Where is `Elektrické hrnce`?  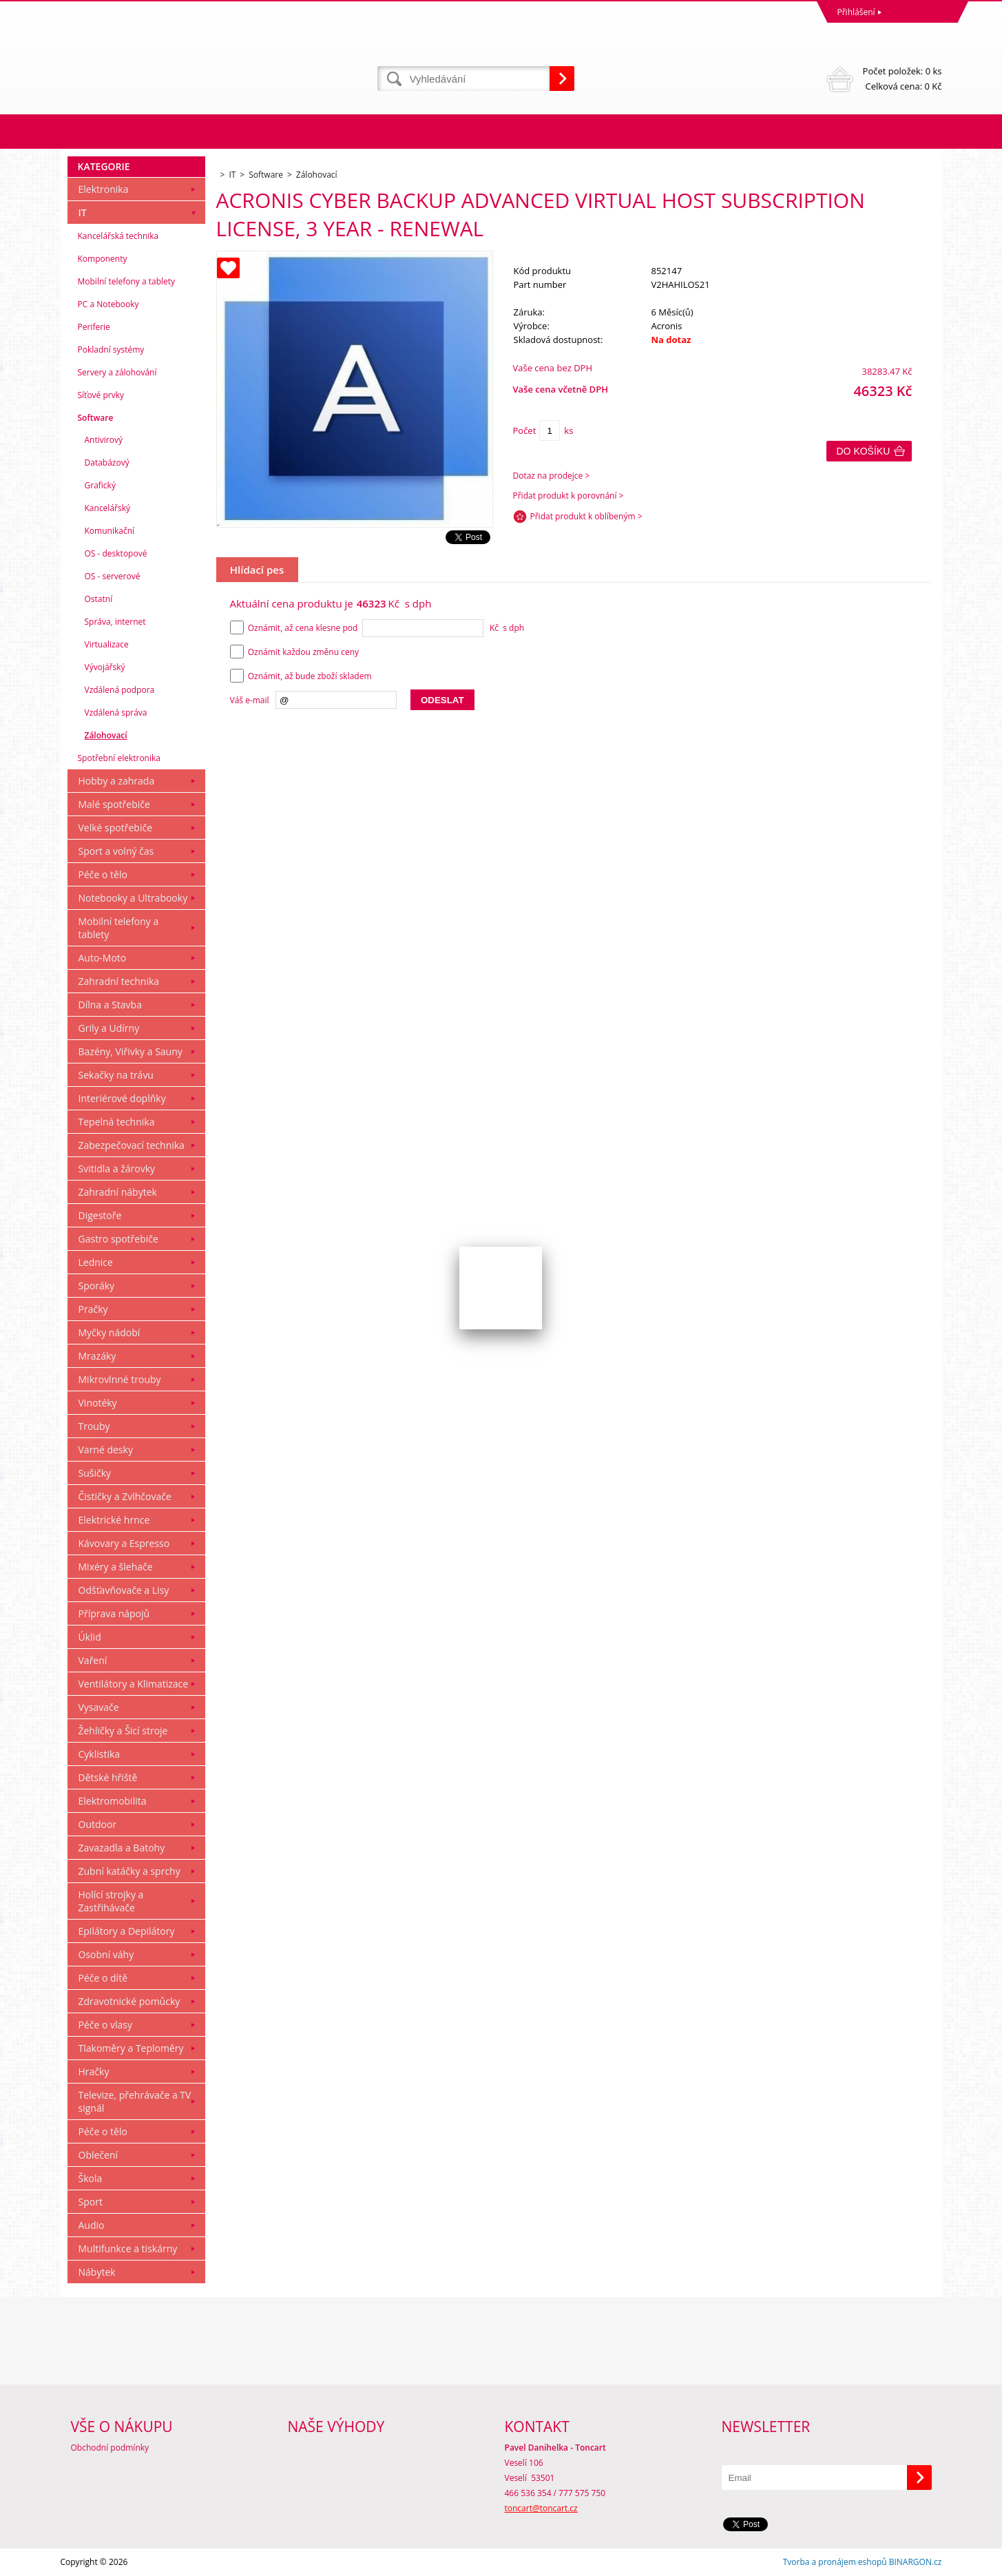
Elektrické hrnce is located at coordinates (114, 1519).